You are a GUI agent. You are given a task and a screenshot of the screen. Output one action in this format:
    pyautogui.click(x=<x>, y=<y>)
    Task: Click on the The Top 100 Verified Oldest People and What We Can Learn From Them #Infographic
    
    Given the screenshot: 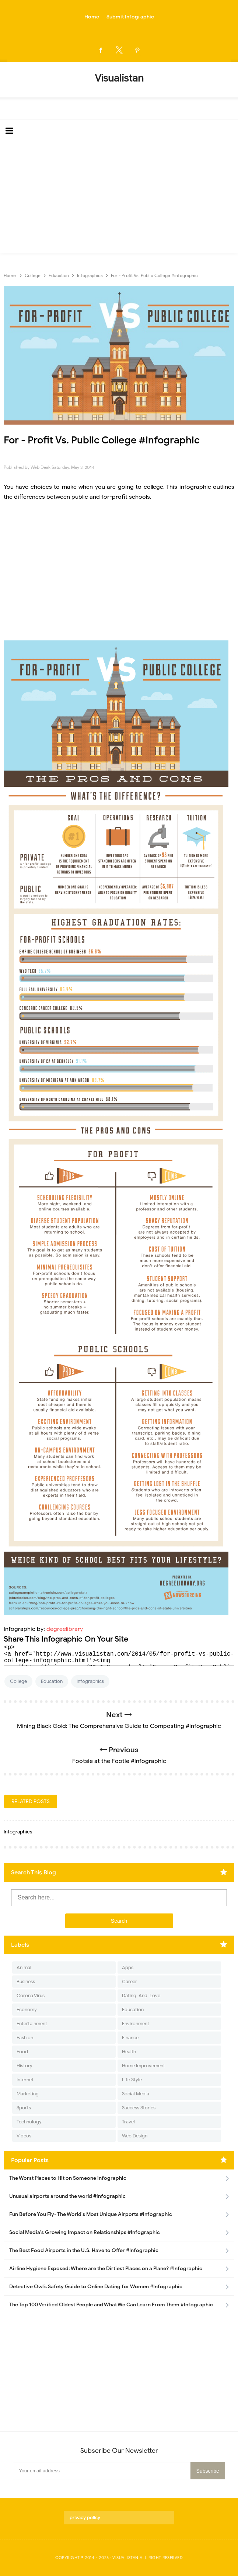 What is the action you would take?
    pyautogui.click(x=111, y=2305)
    